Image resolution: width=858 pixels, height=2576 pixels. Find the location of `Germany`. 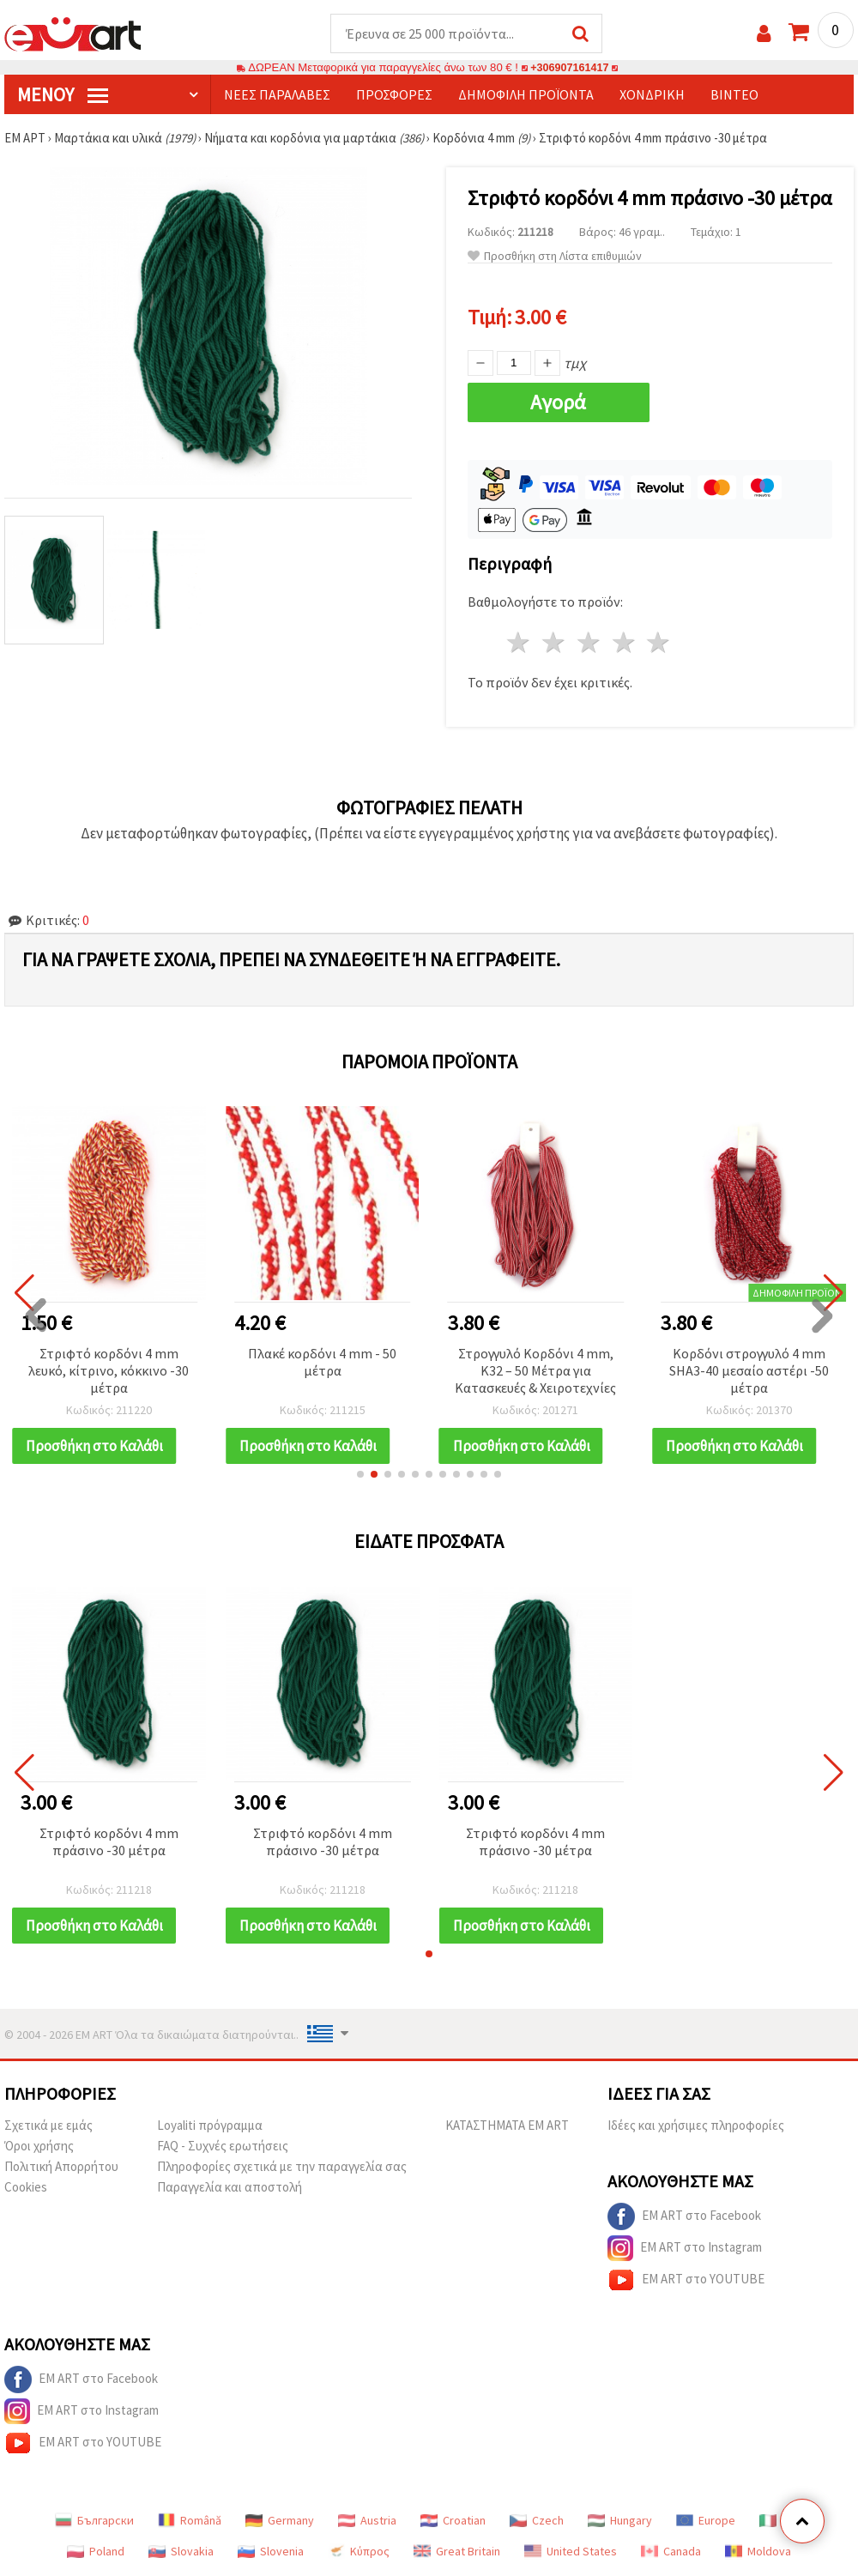

Germany is located at coordinates (279, 2521).